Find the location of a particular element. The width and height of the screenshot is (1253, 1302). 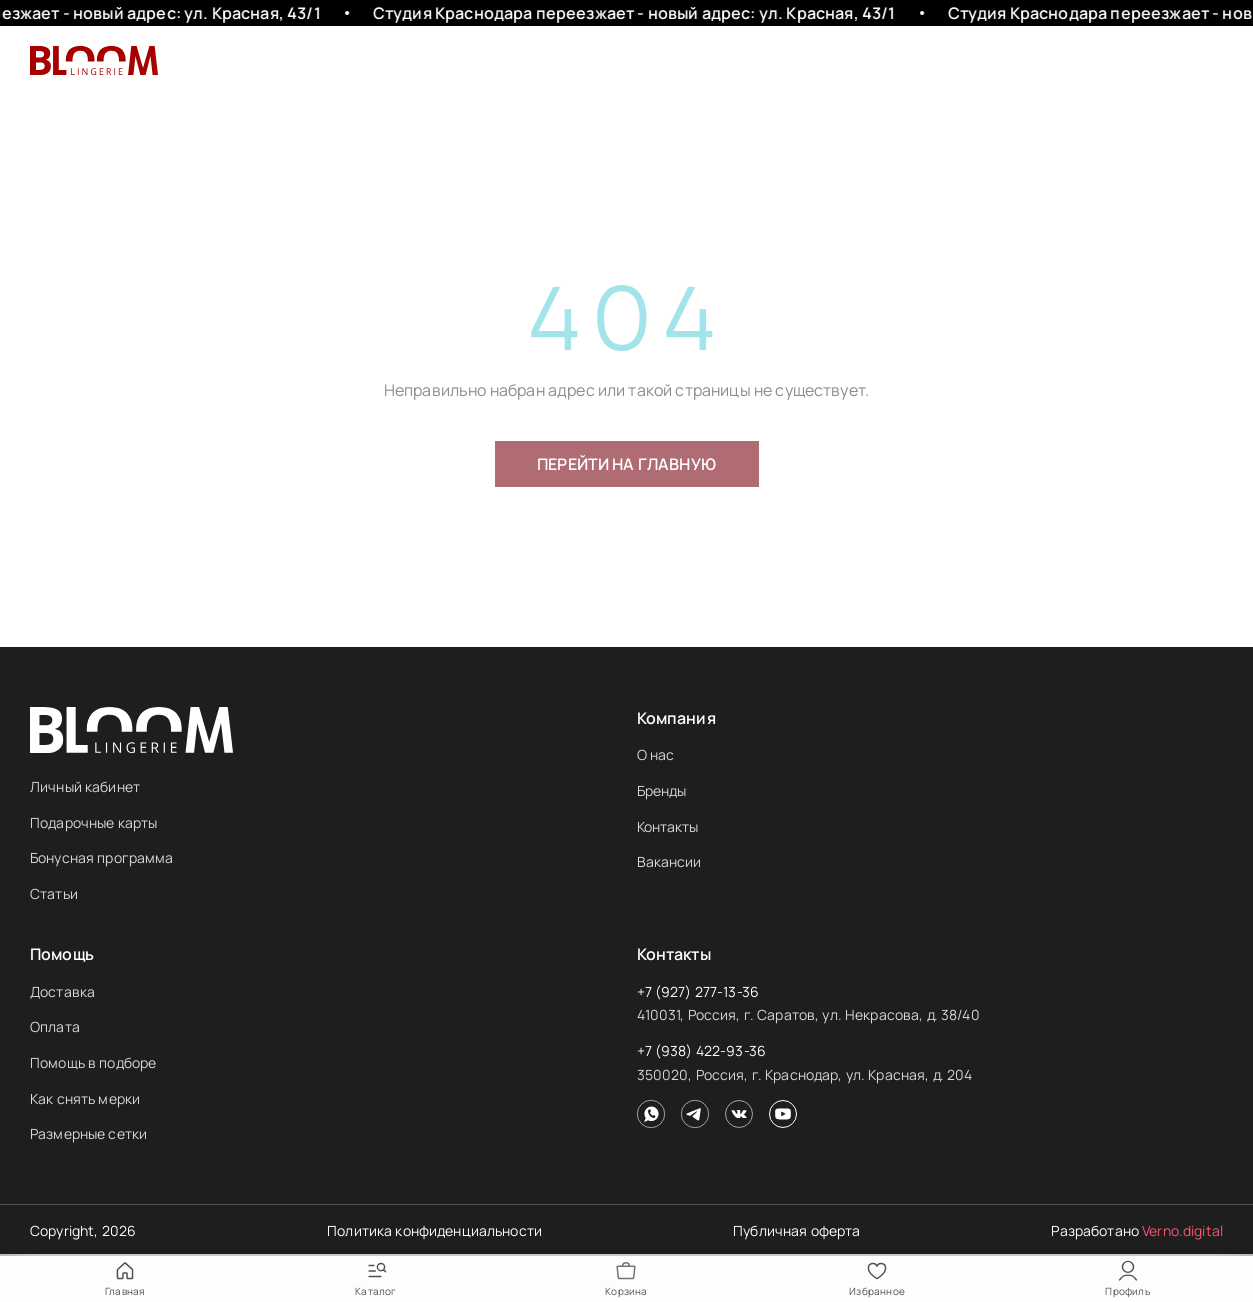

Доставка is located at coordinates (62, 991).